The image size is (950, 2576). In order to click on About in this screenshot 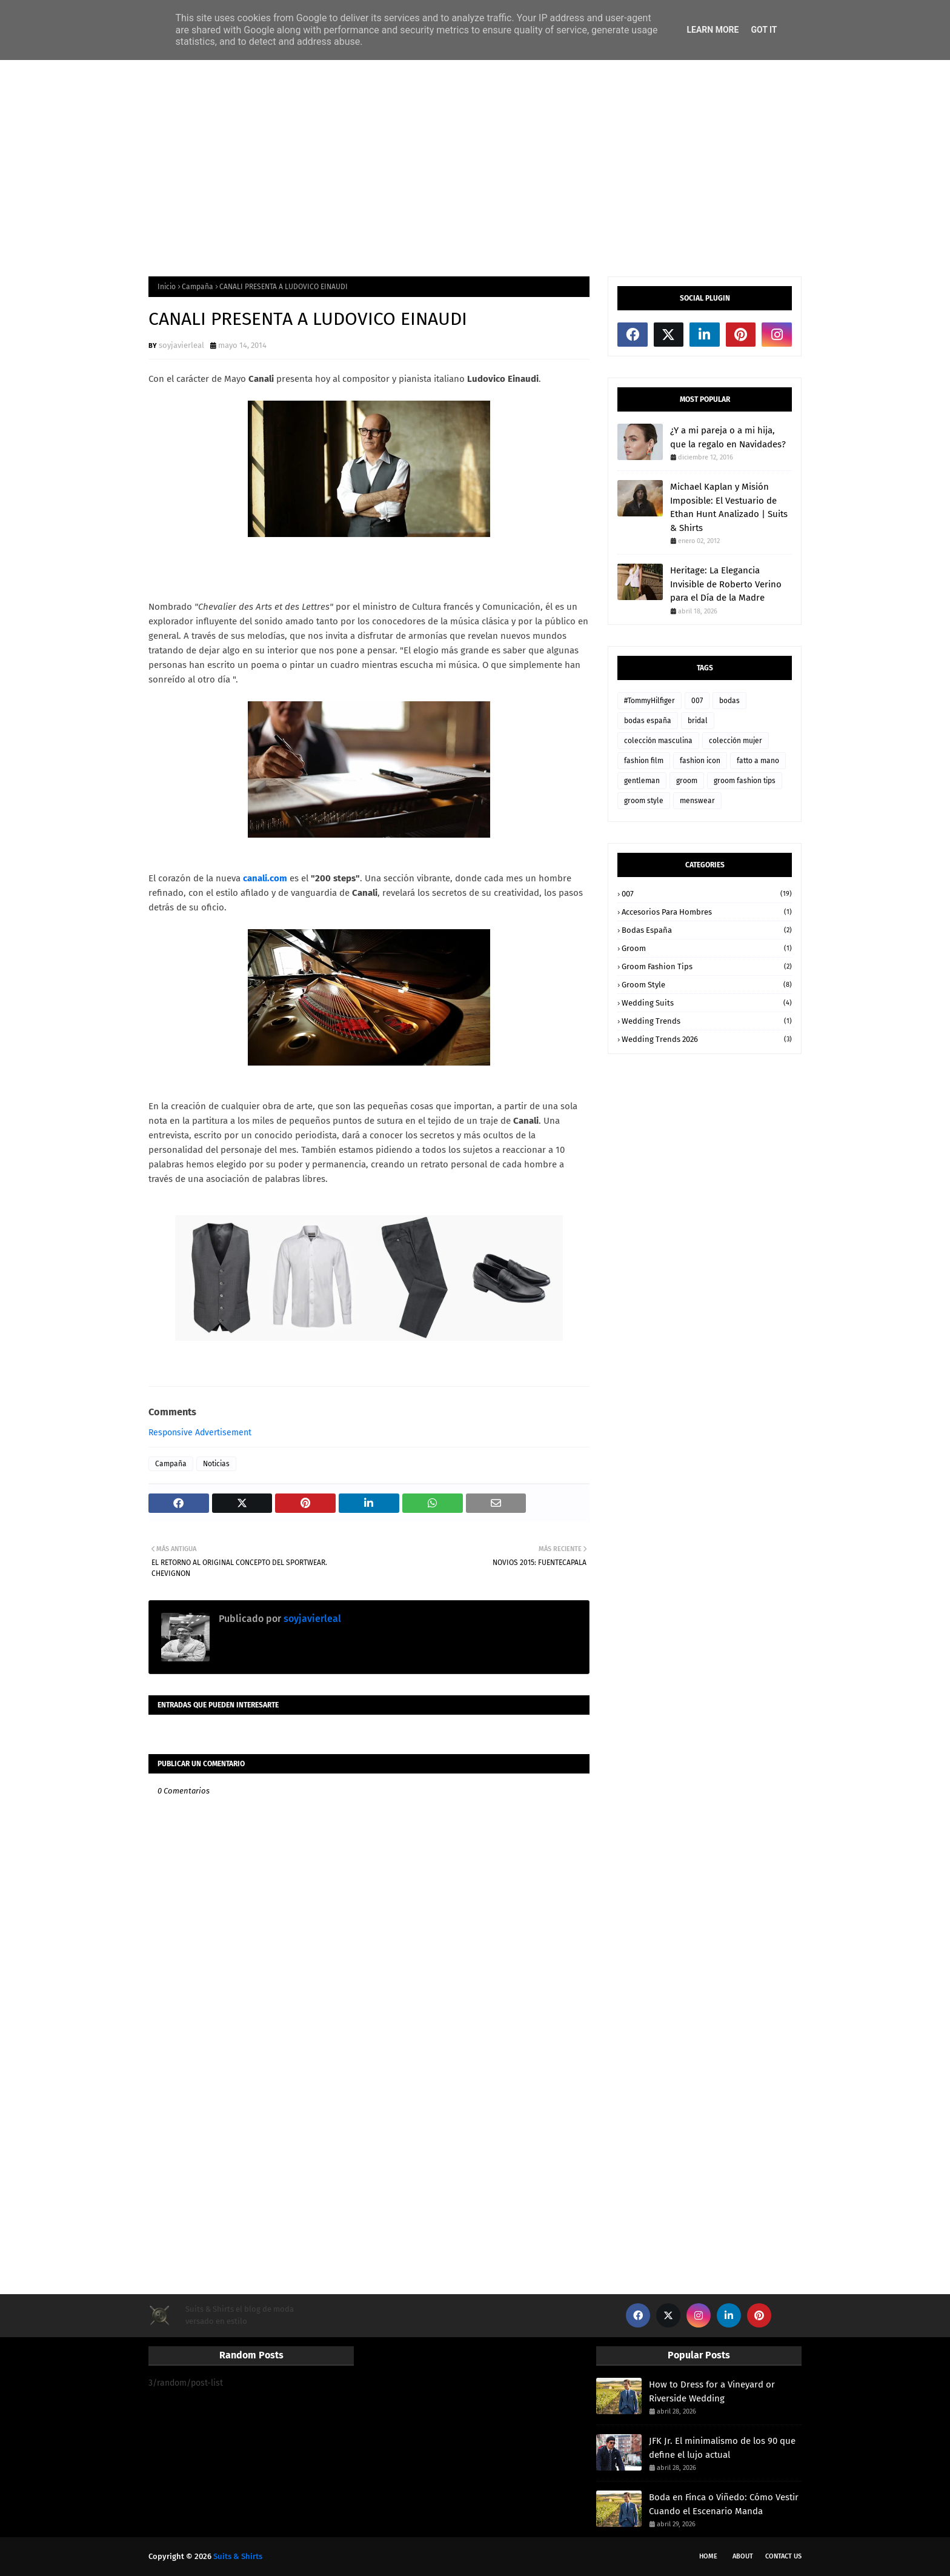, I will do `click(742, 2556)`.